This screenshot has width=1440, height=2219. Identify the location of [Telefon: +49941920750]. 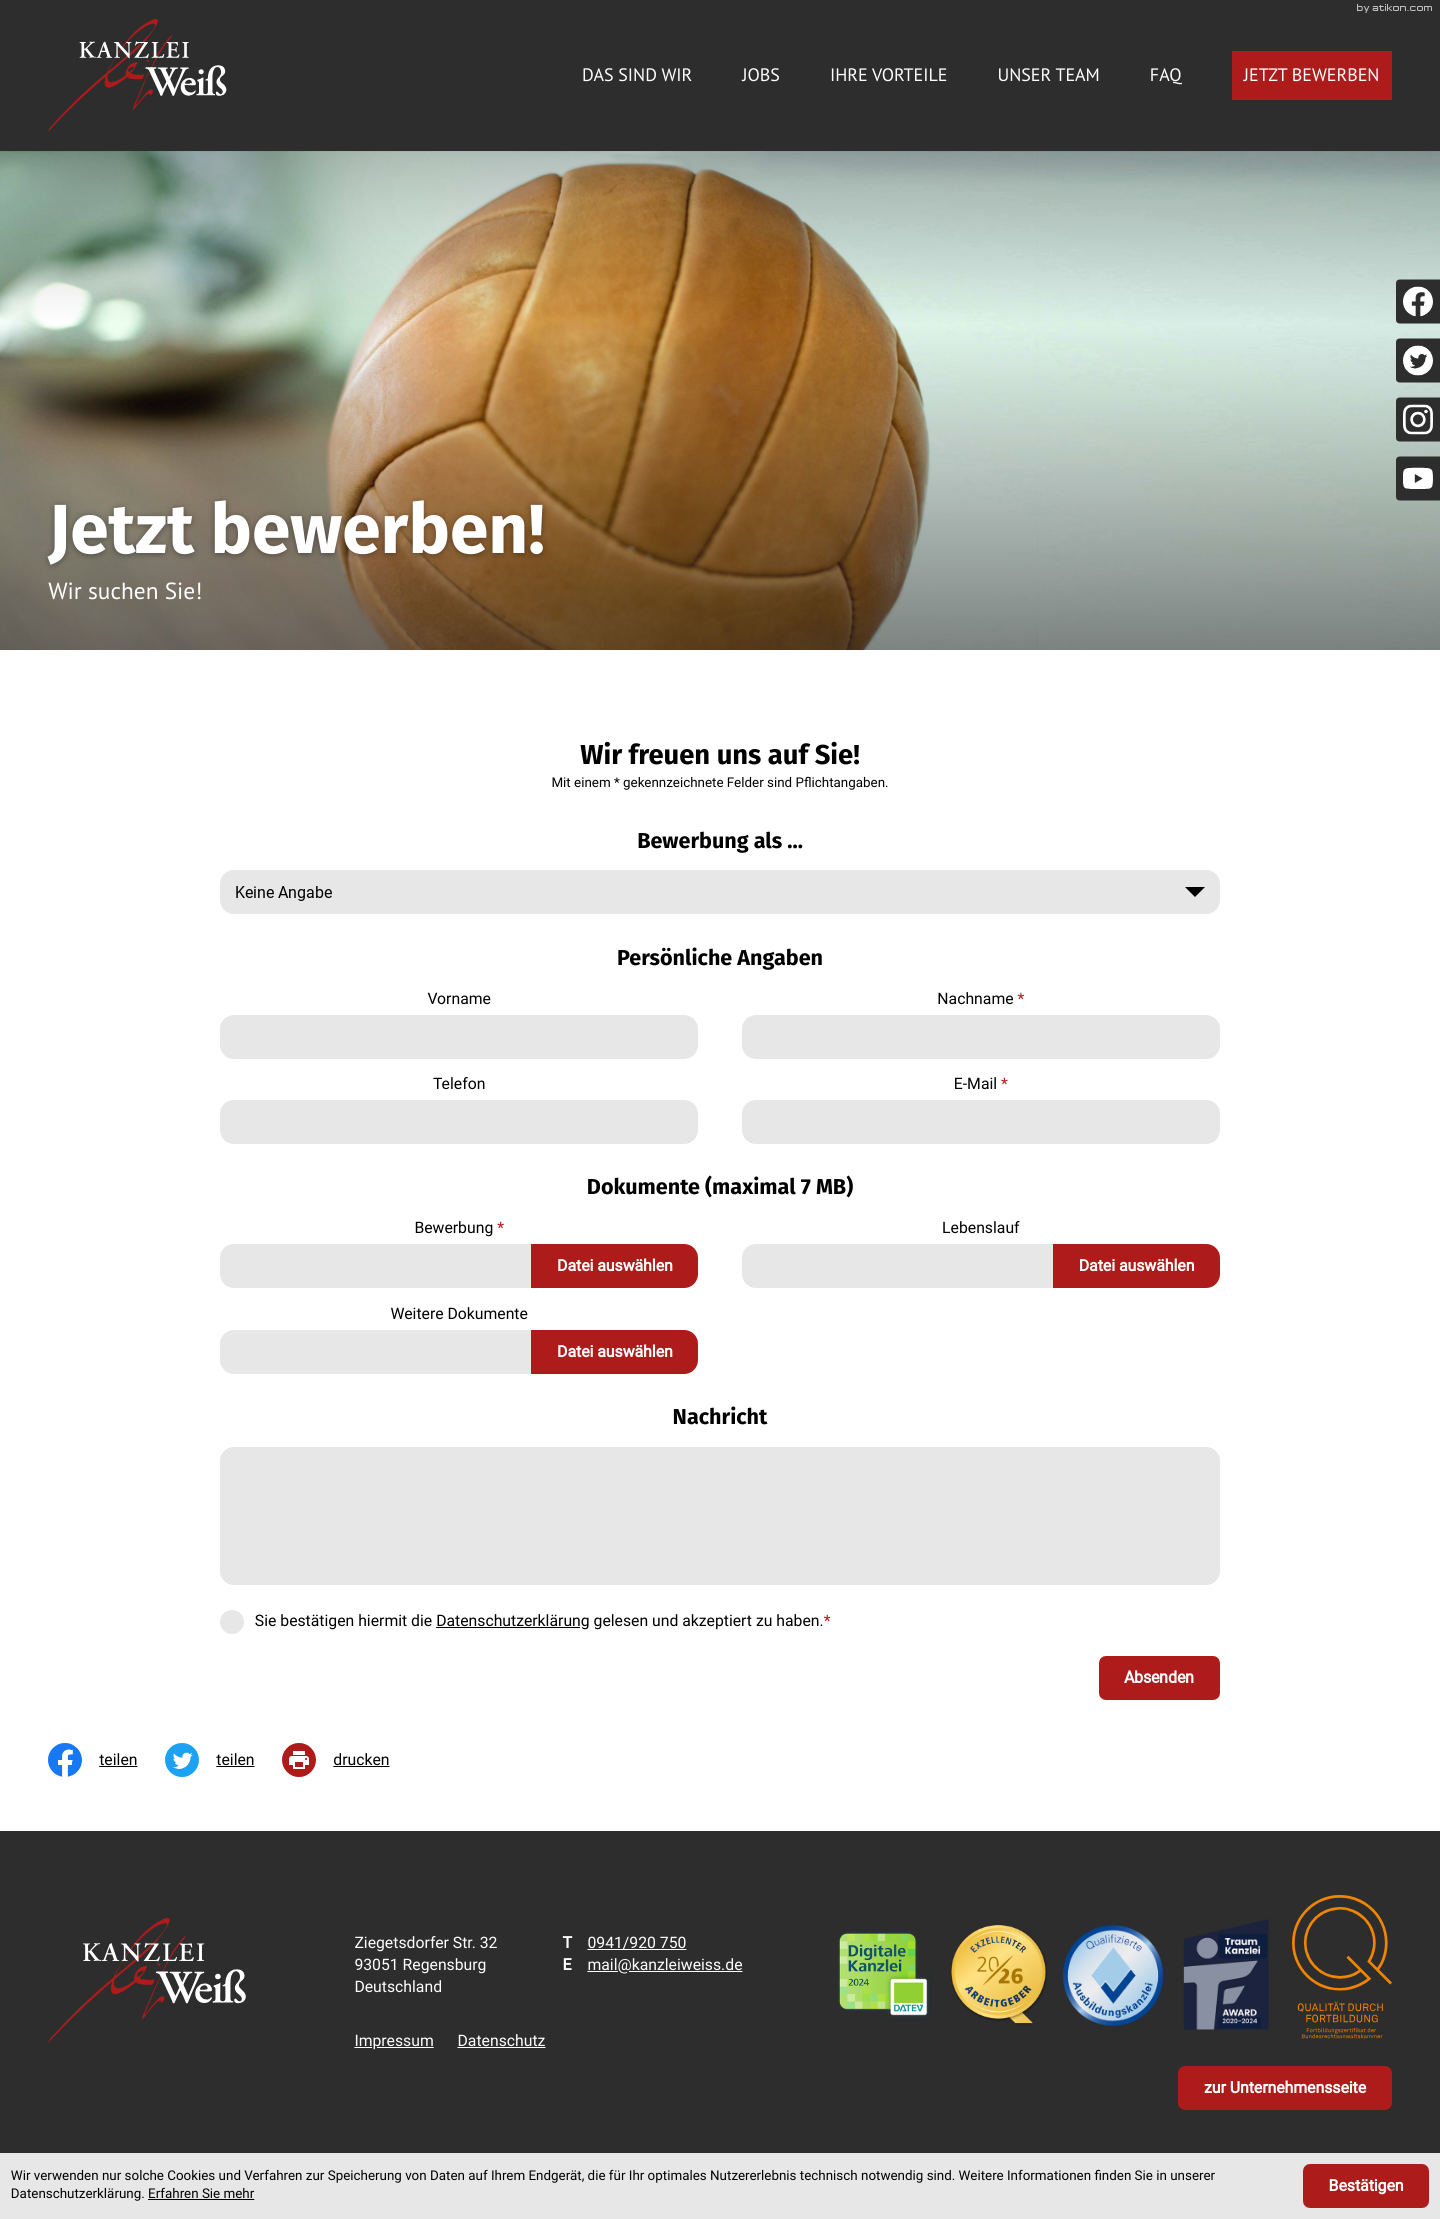
(636, 1943).